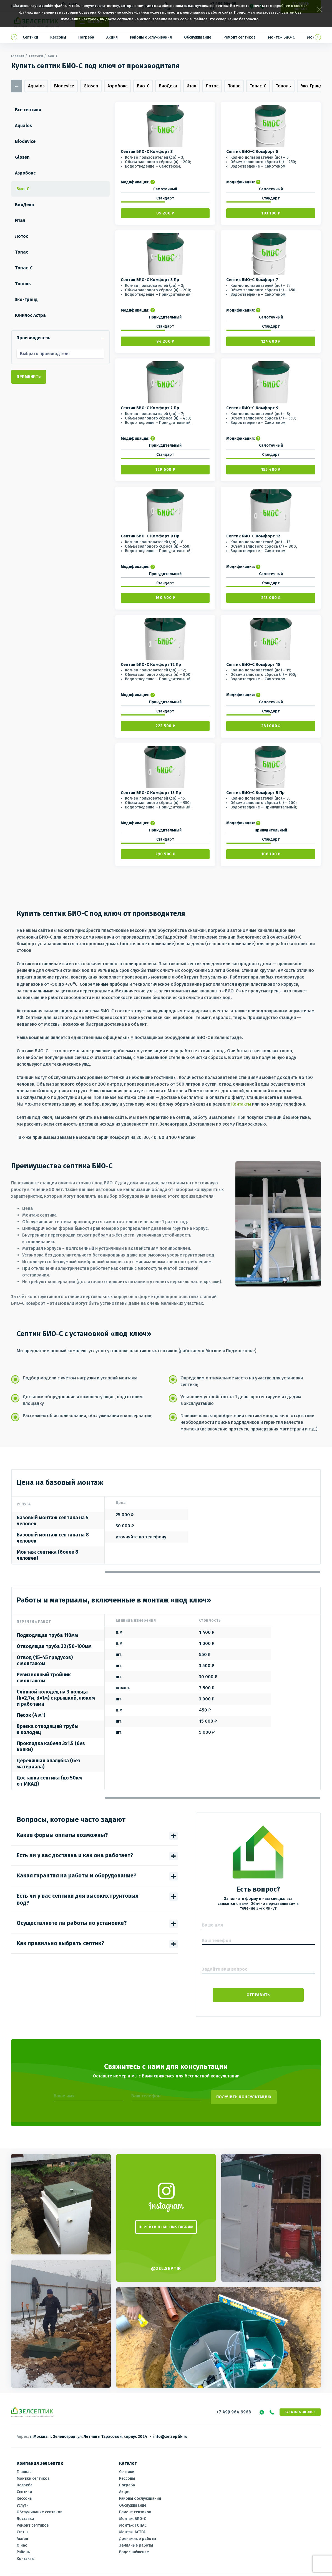  Describe the element at coordinates (300, 2407) in the screenshot. I see `Заказать звонок` at that location.